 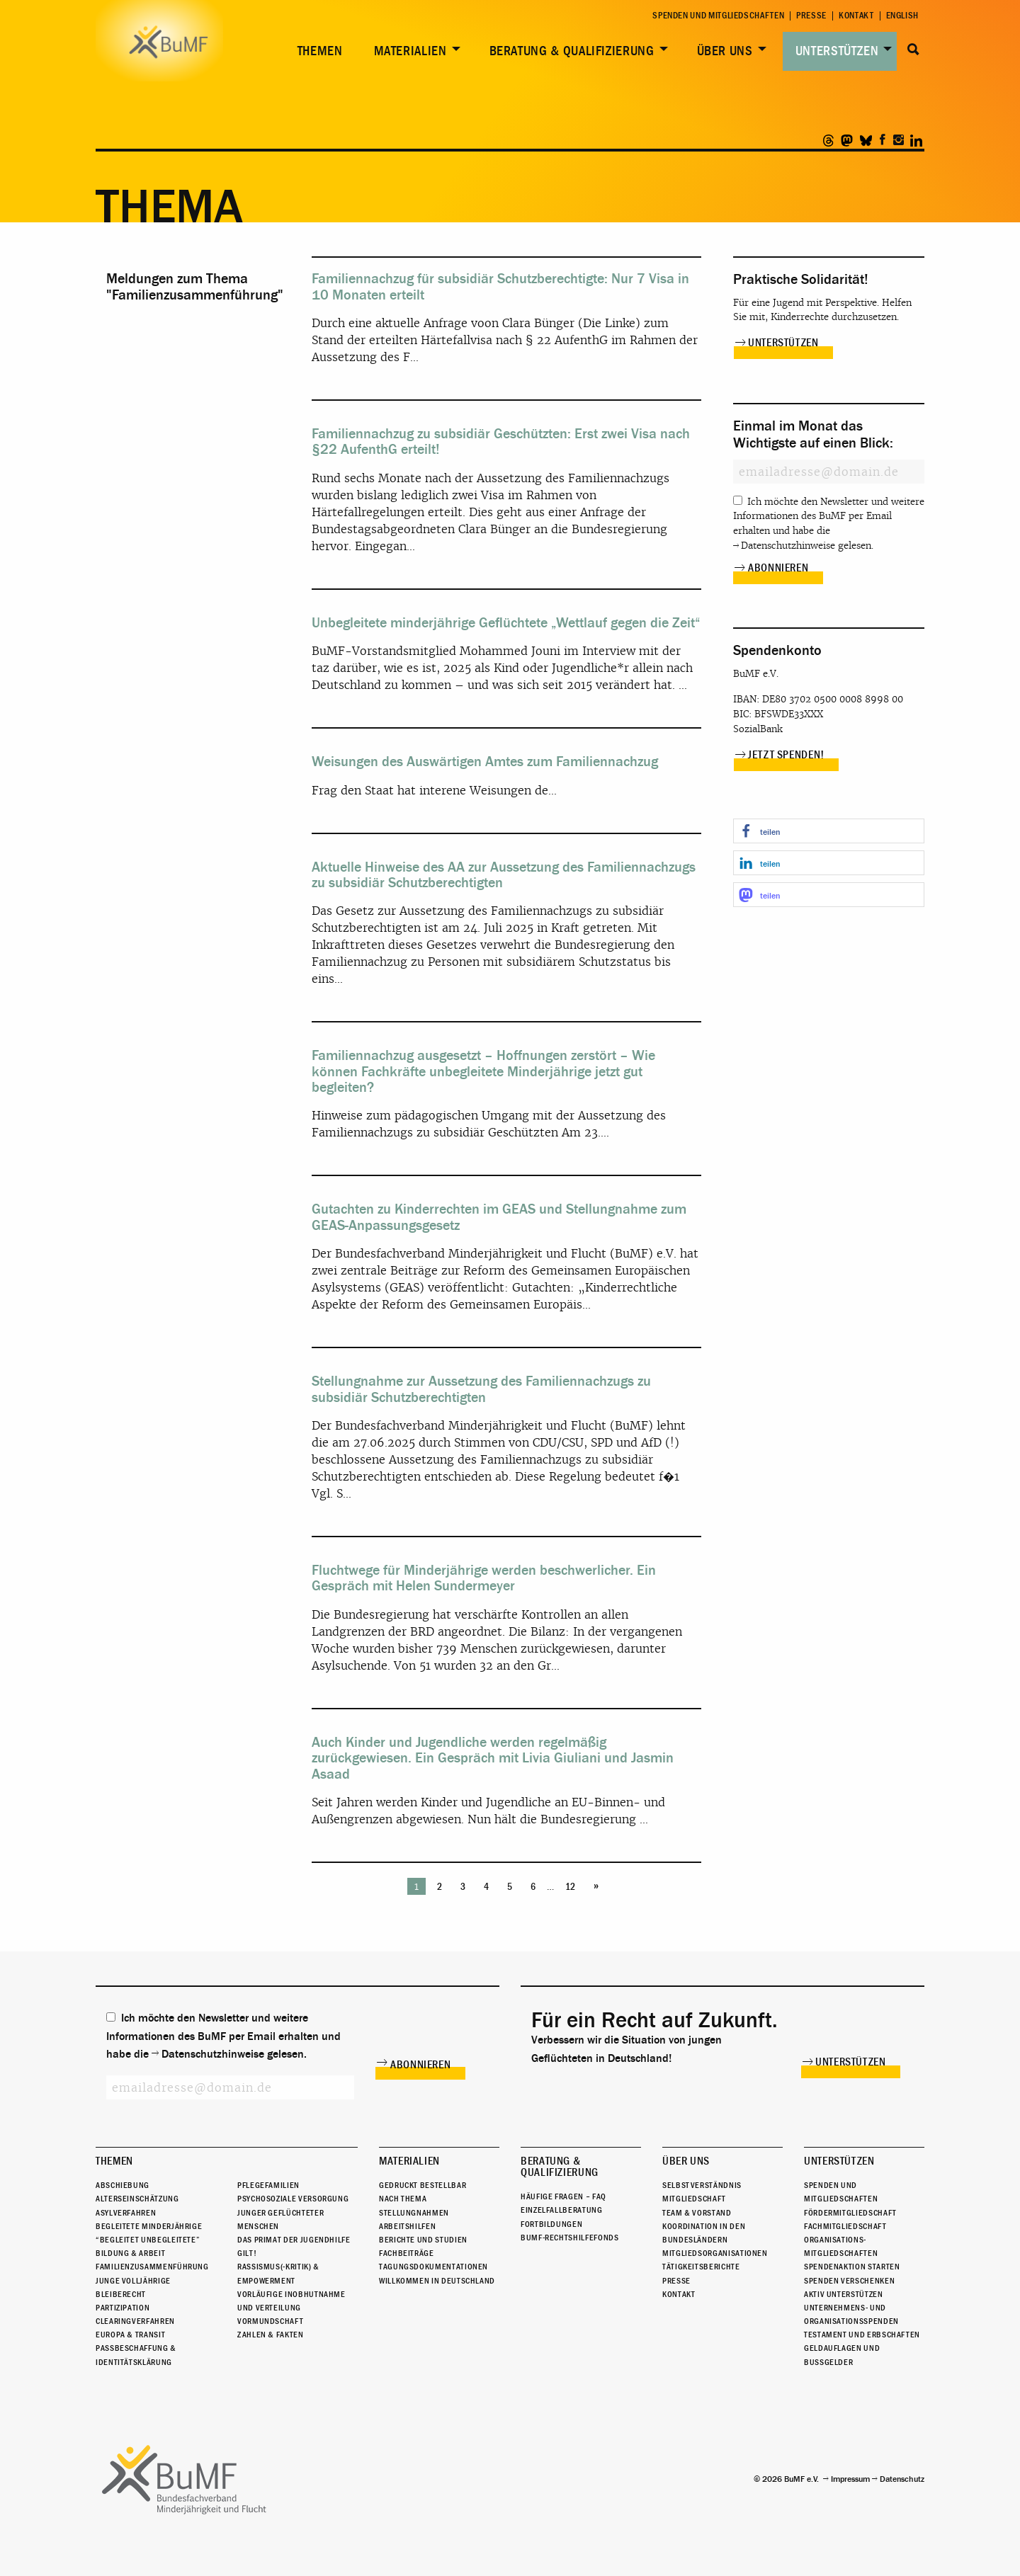 What do you see at coordinates (410, 51) in the screenshot?
I see `Materialien` at bounding box center [410, 51].